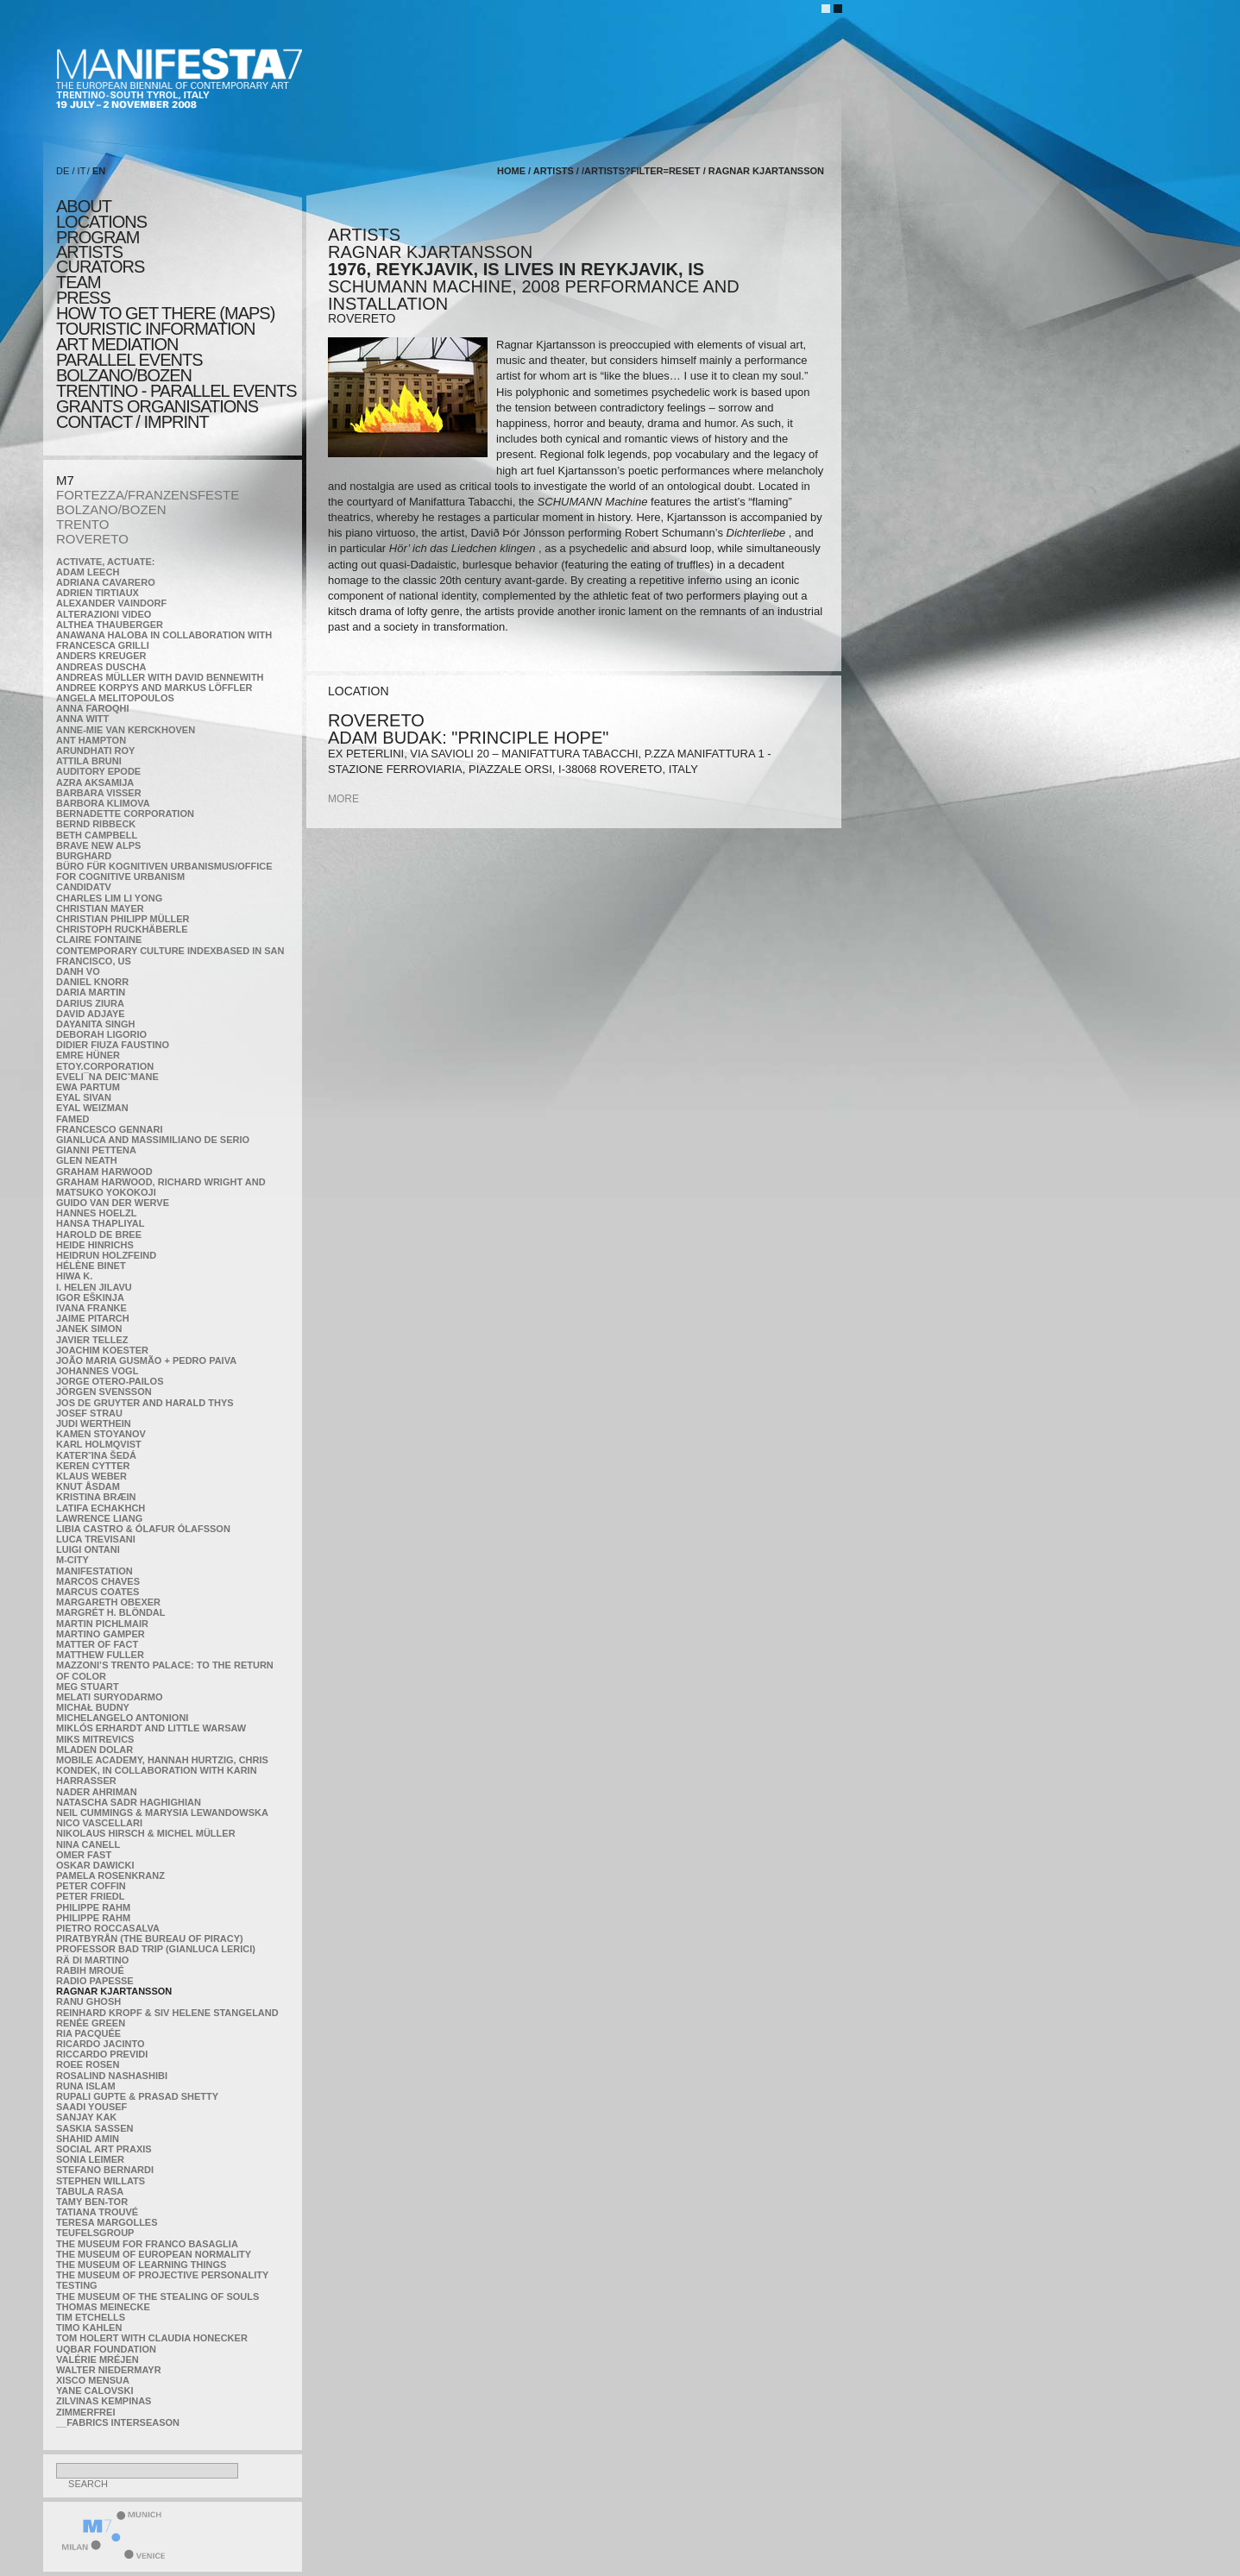 The height and width of the screenshot is (2576, 1240). What do you see at coordinates (100, 908) in the screenshot?
I see `Christian Mayer` at bounding box center [100, 908].